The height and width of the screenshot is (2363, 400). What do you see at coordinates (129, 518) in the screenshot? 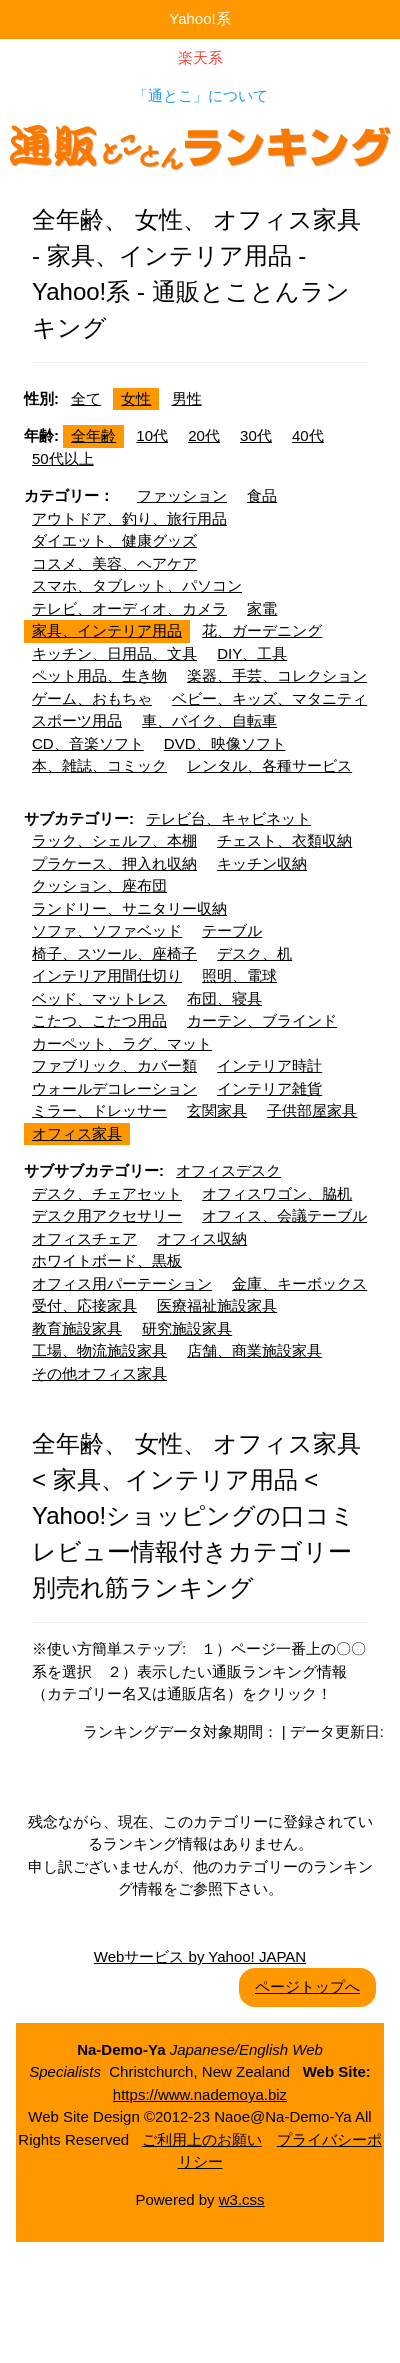
I see `アウトドア、釣り、旅行用品` at bounding box center [129, 518].